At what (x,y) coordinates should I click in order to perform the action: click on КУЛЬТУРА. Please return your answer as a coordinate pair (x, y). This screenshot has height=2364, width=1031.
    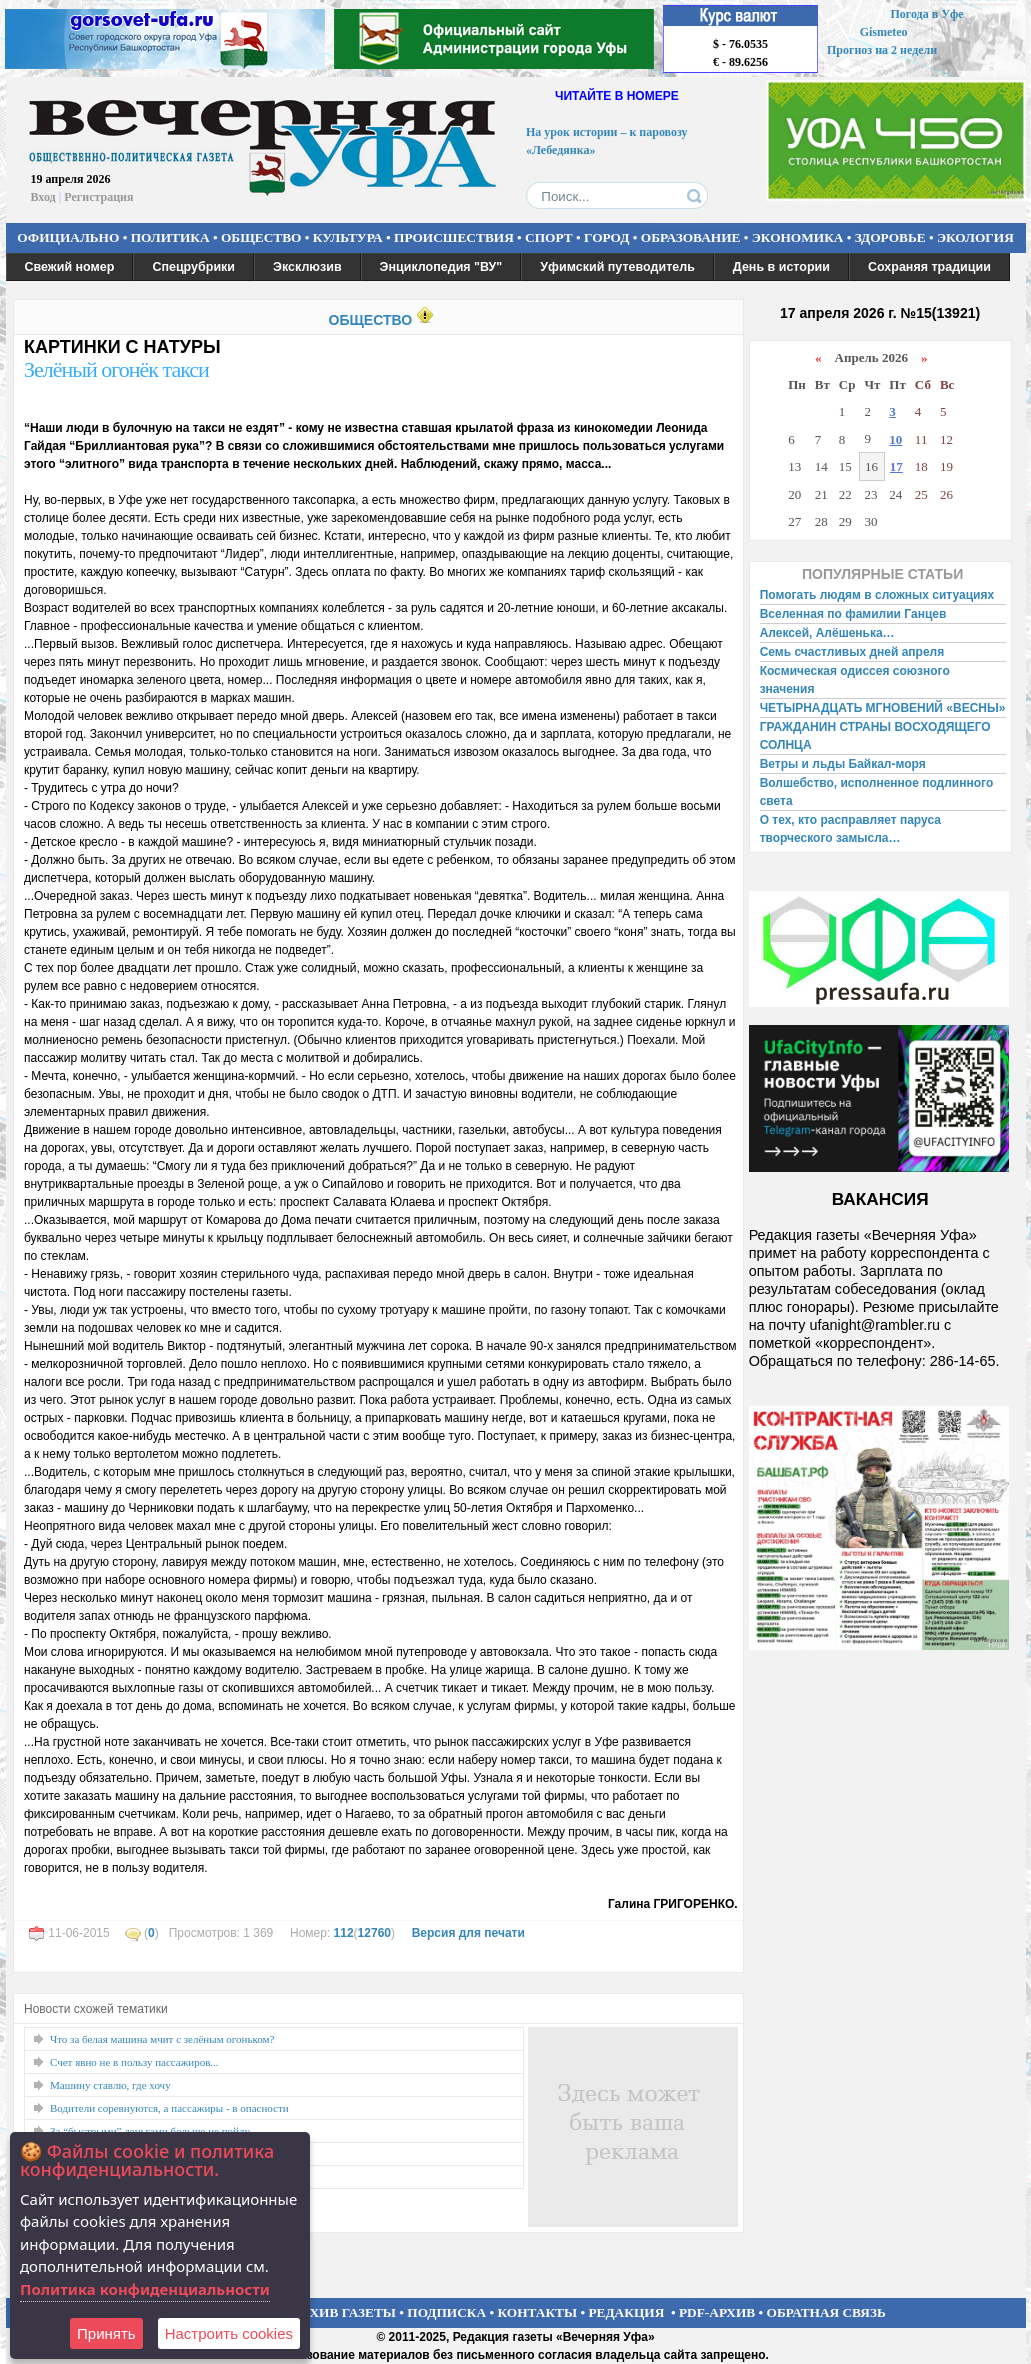
    Looking at the image, I should click on (348, 237).